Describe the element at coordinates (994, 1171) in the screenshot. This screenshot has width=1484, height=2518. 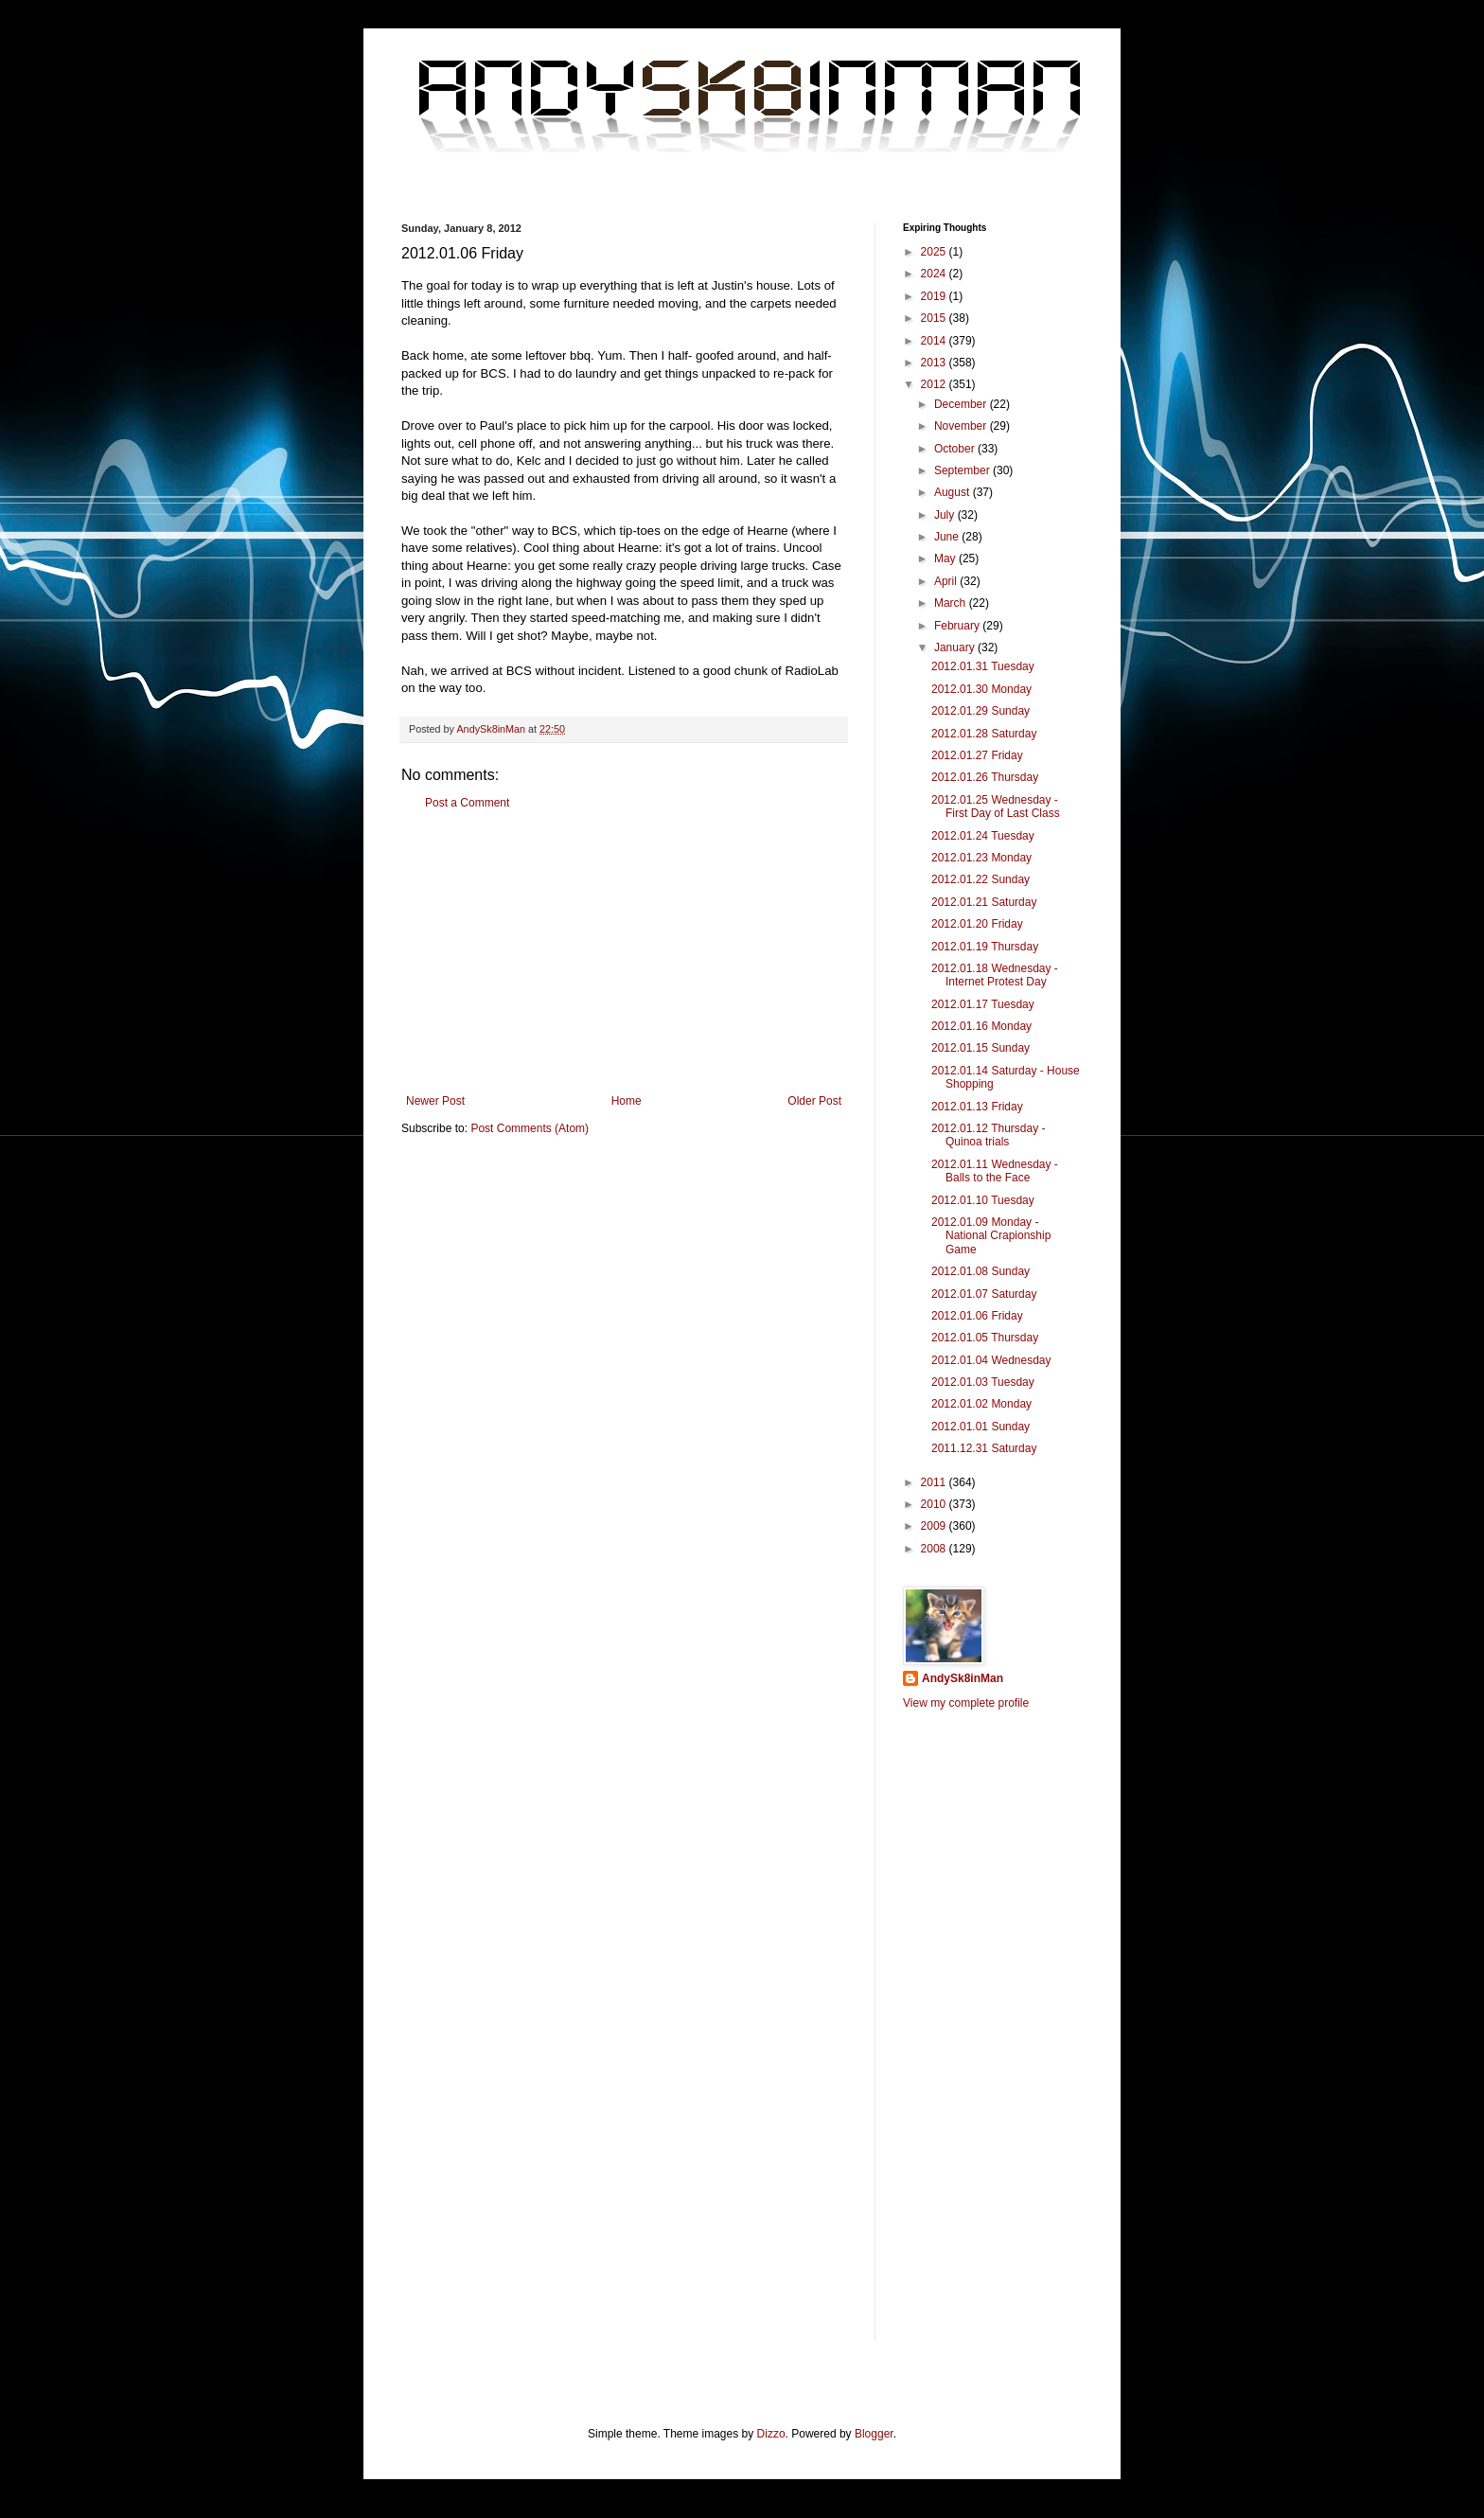
I see `2012.01.11 Wednesday - Balls to the Face` at that location.